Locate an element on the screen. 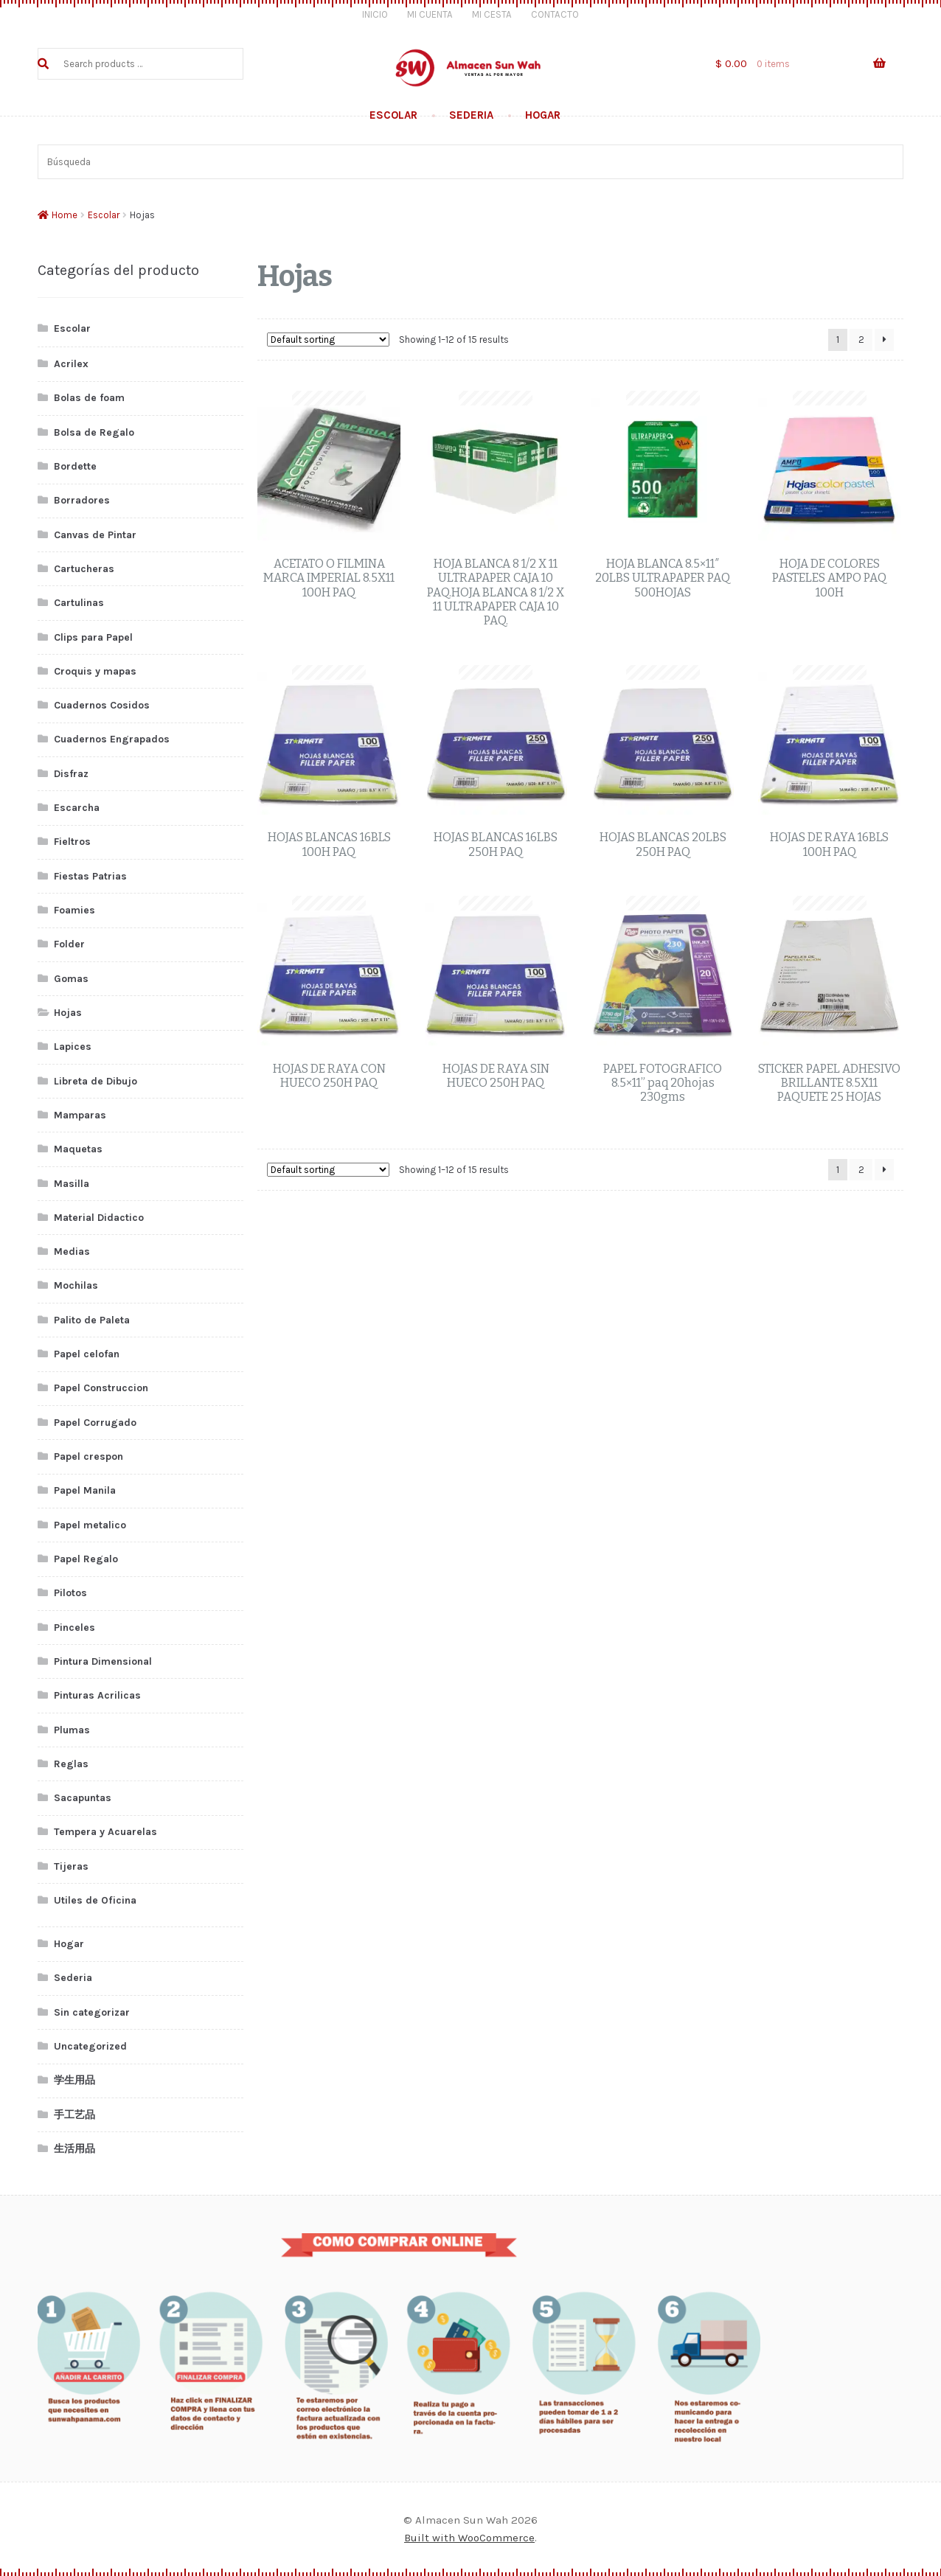  Fieltros is located at coordinates (72, 841).